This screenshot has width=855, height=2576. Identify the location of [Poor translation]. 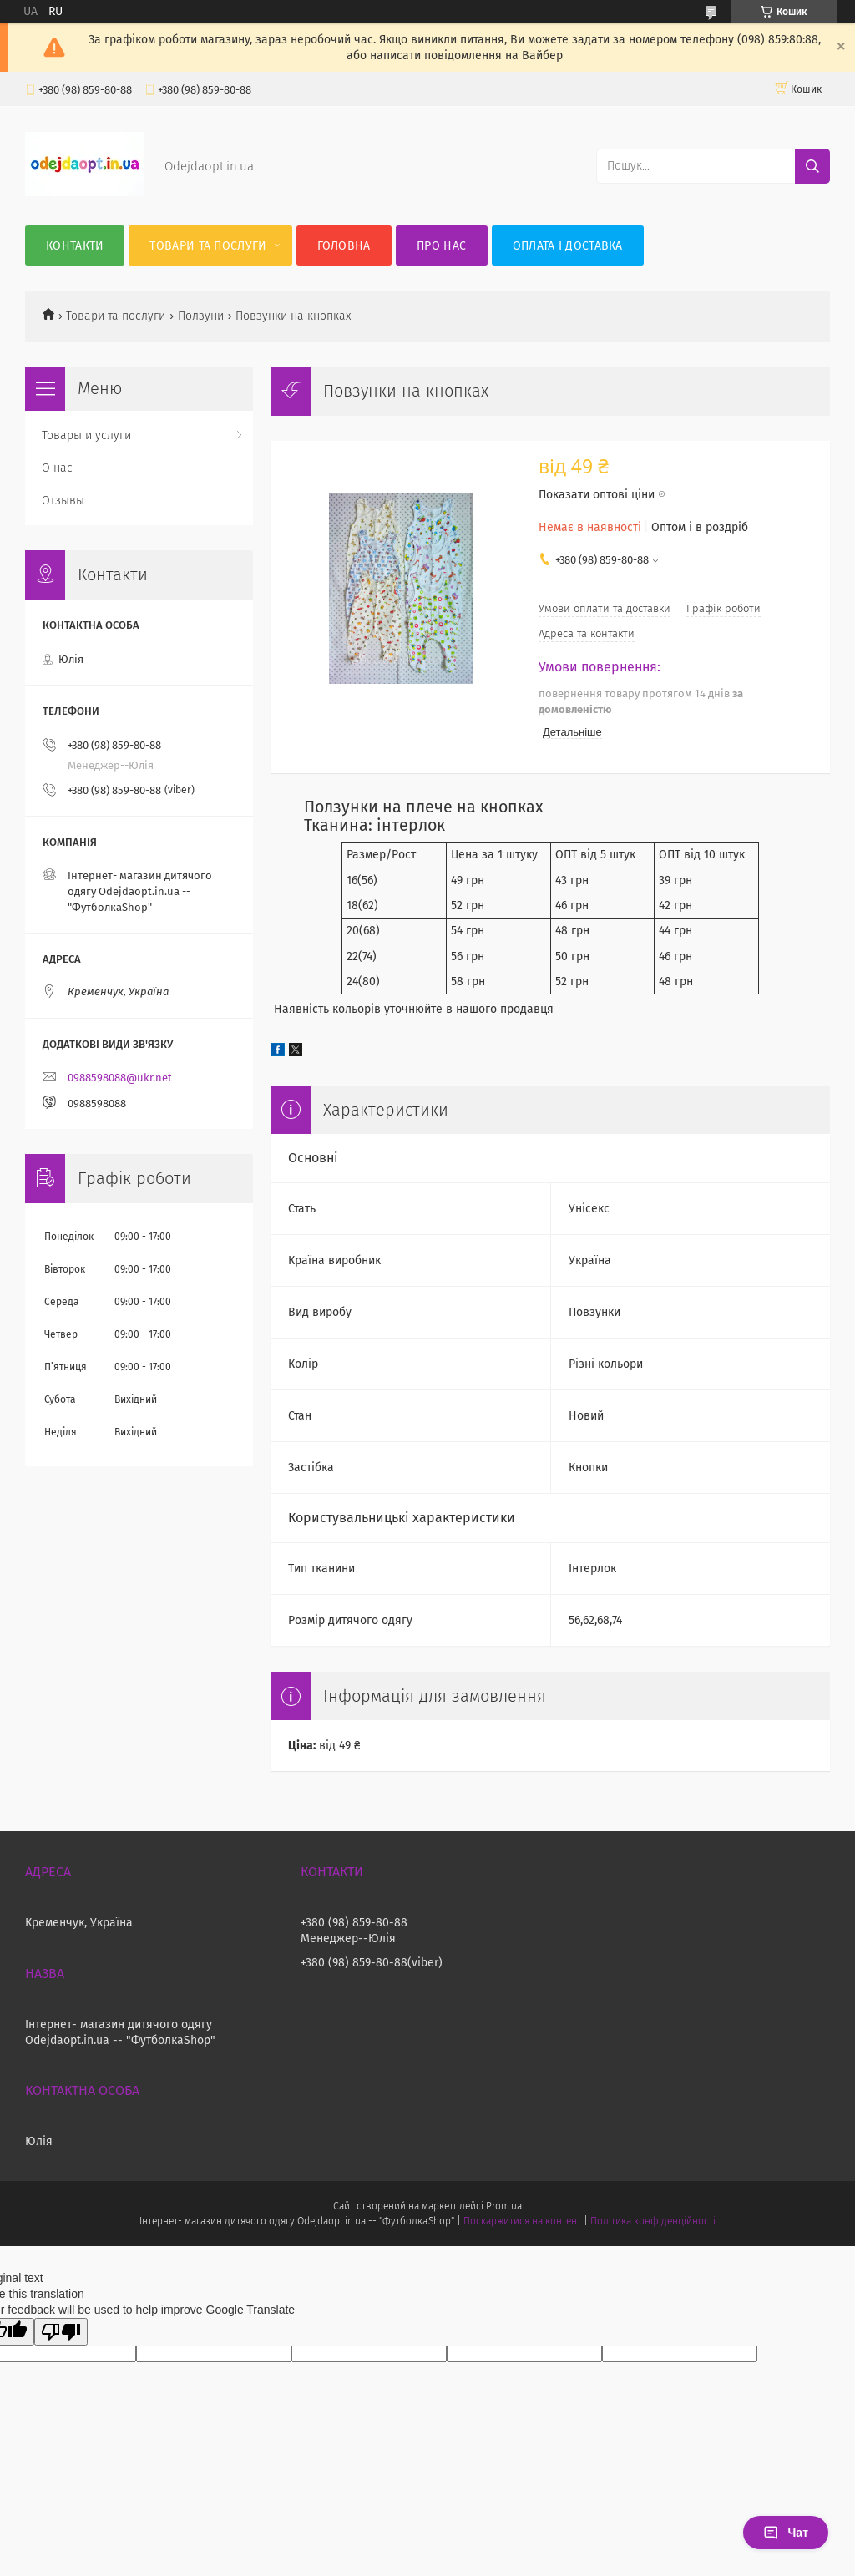
(61, 2332).